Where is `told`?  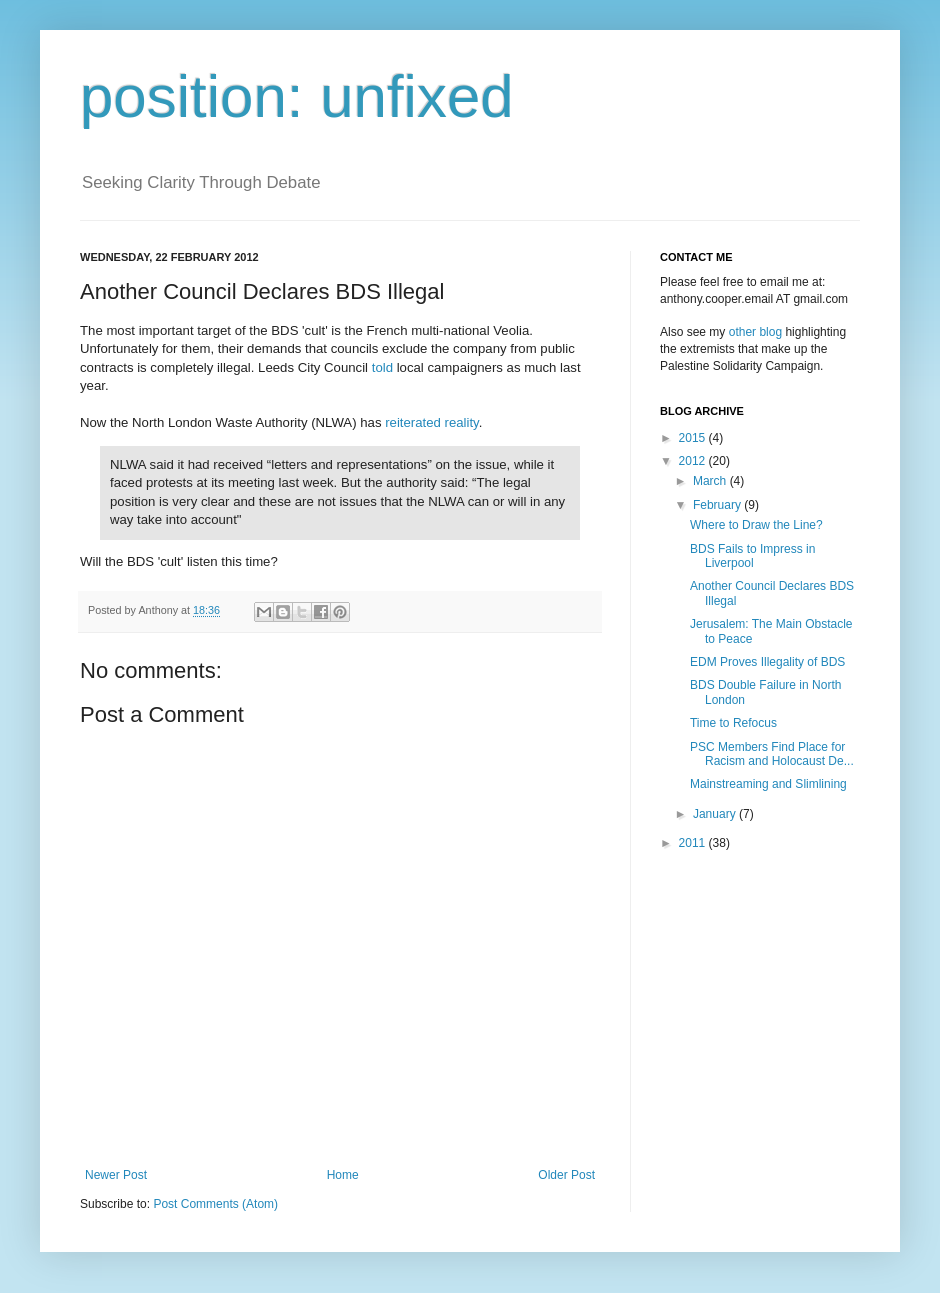
told is located at coordinates (382, 367).